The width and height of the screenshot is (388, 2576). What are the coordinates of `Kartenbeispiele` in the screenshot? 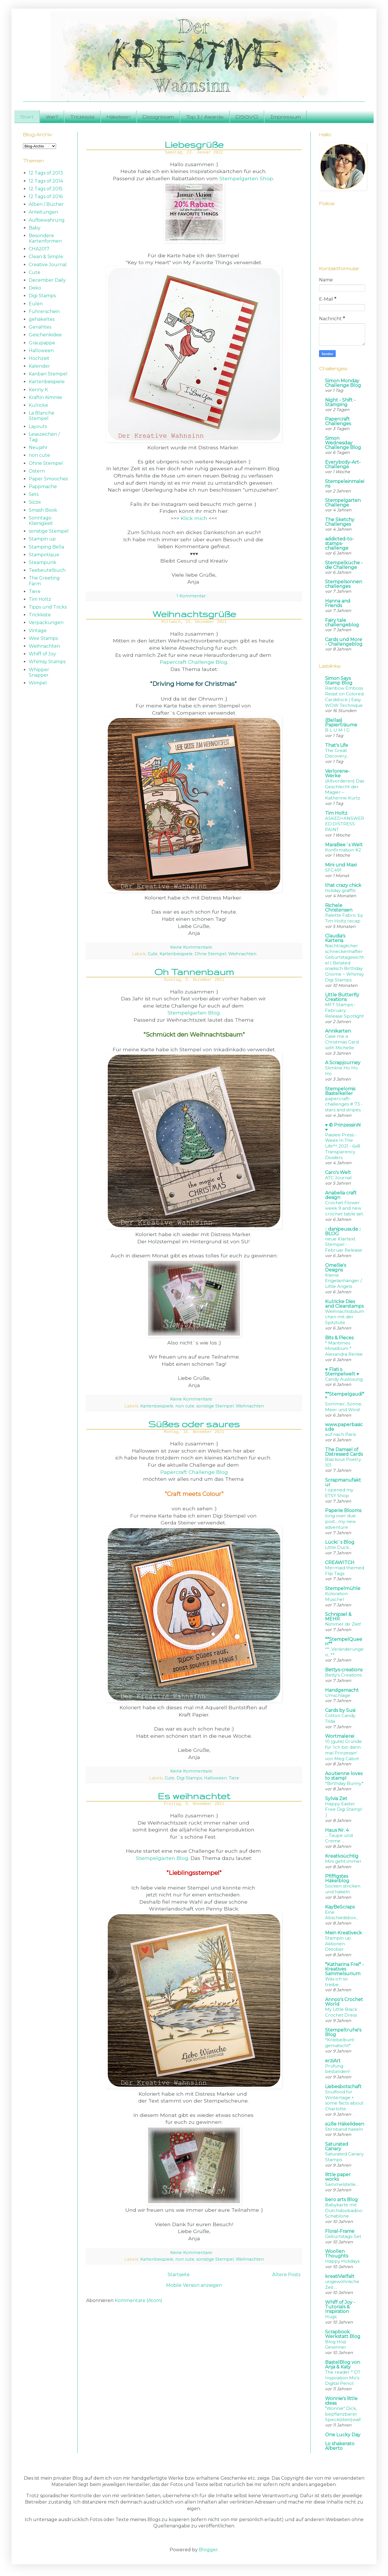 It's located at (176, 953).